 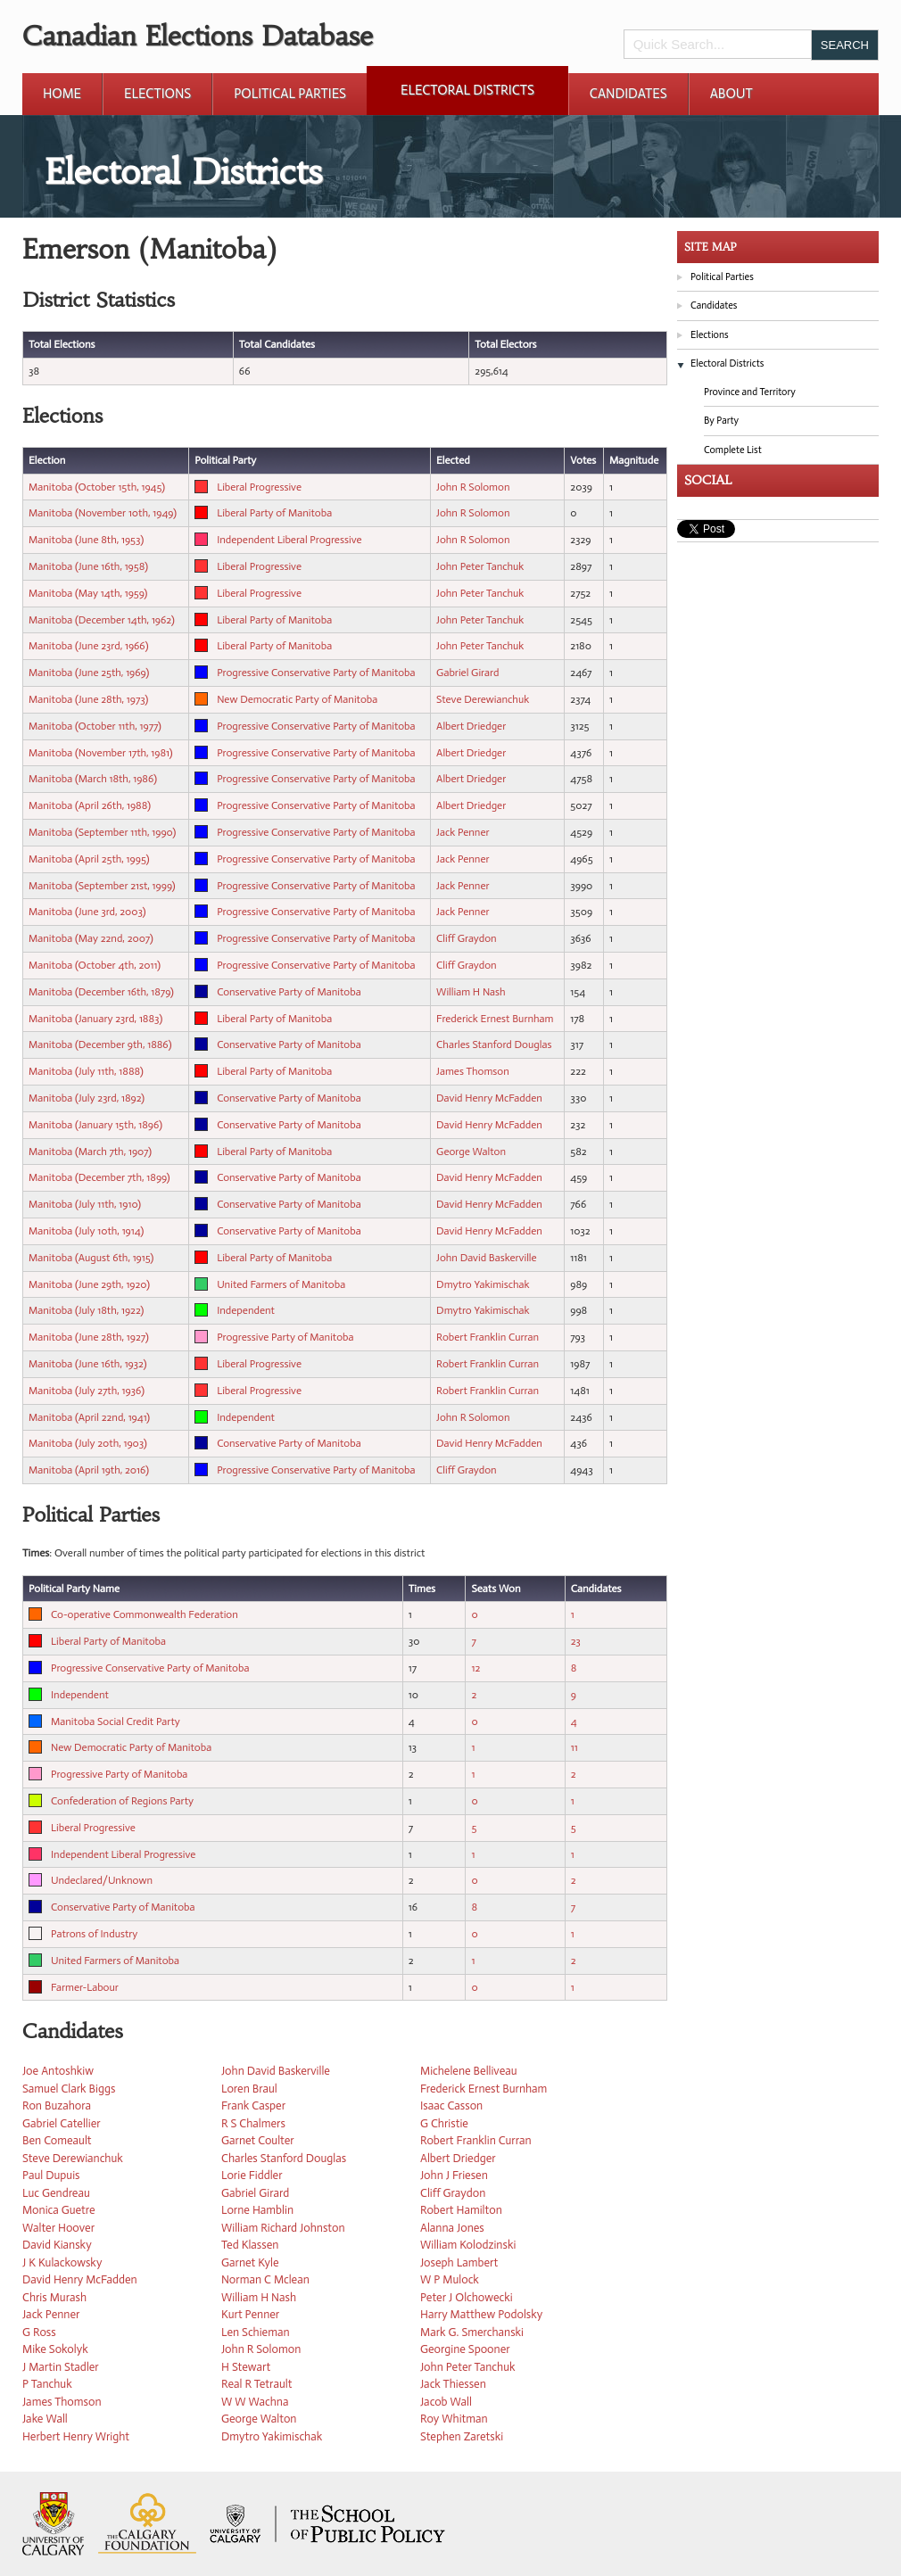 What do you see at coordinates (99, 1177) in the screenshot?
I see `Manitoba (December 7th, 1899)` at bounding box center [99, 1177].